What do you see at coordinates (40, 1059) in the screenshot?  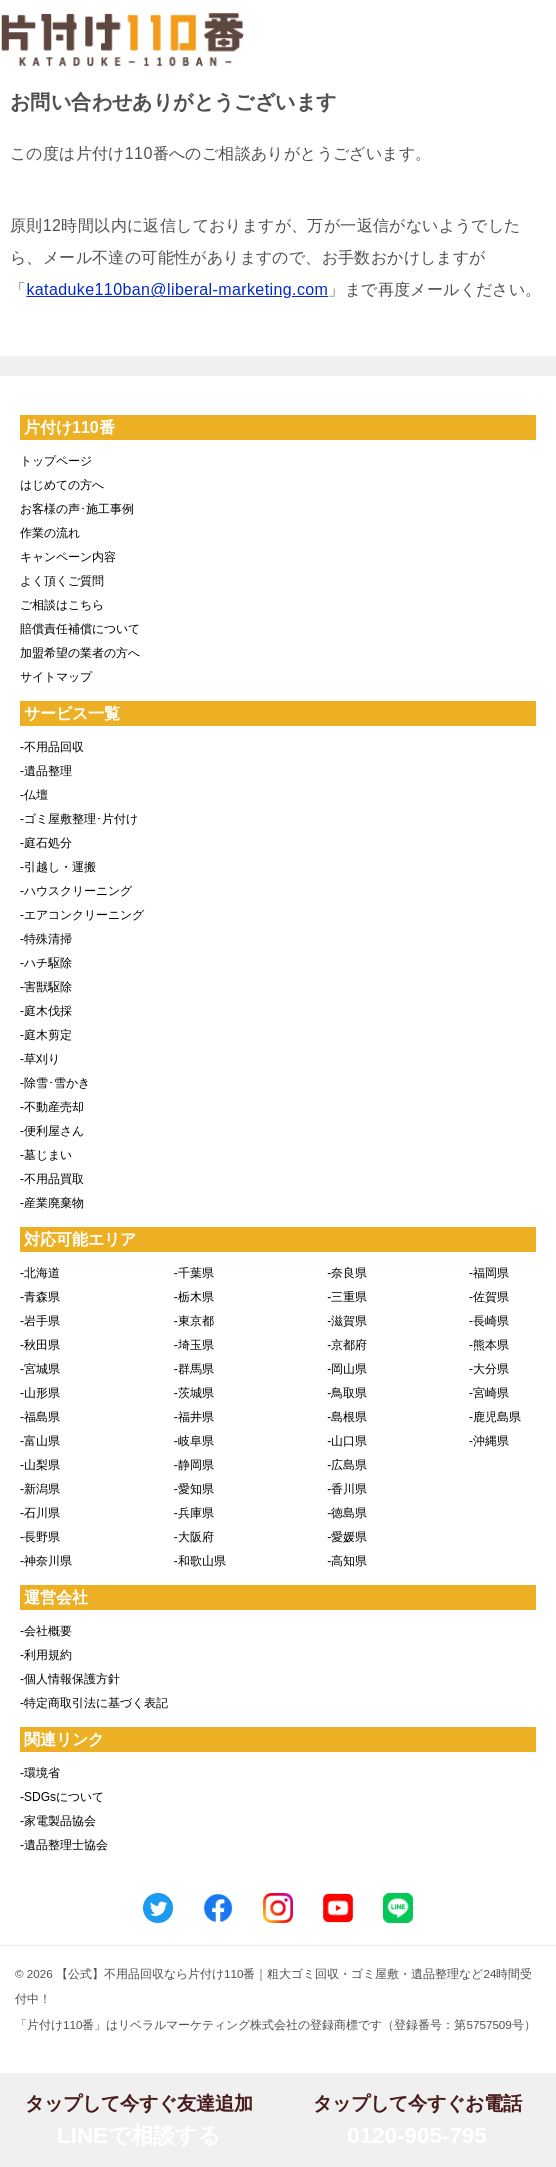 I see `-草刈り` at bounding box center [40, 1059].